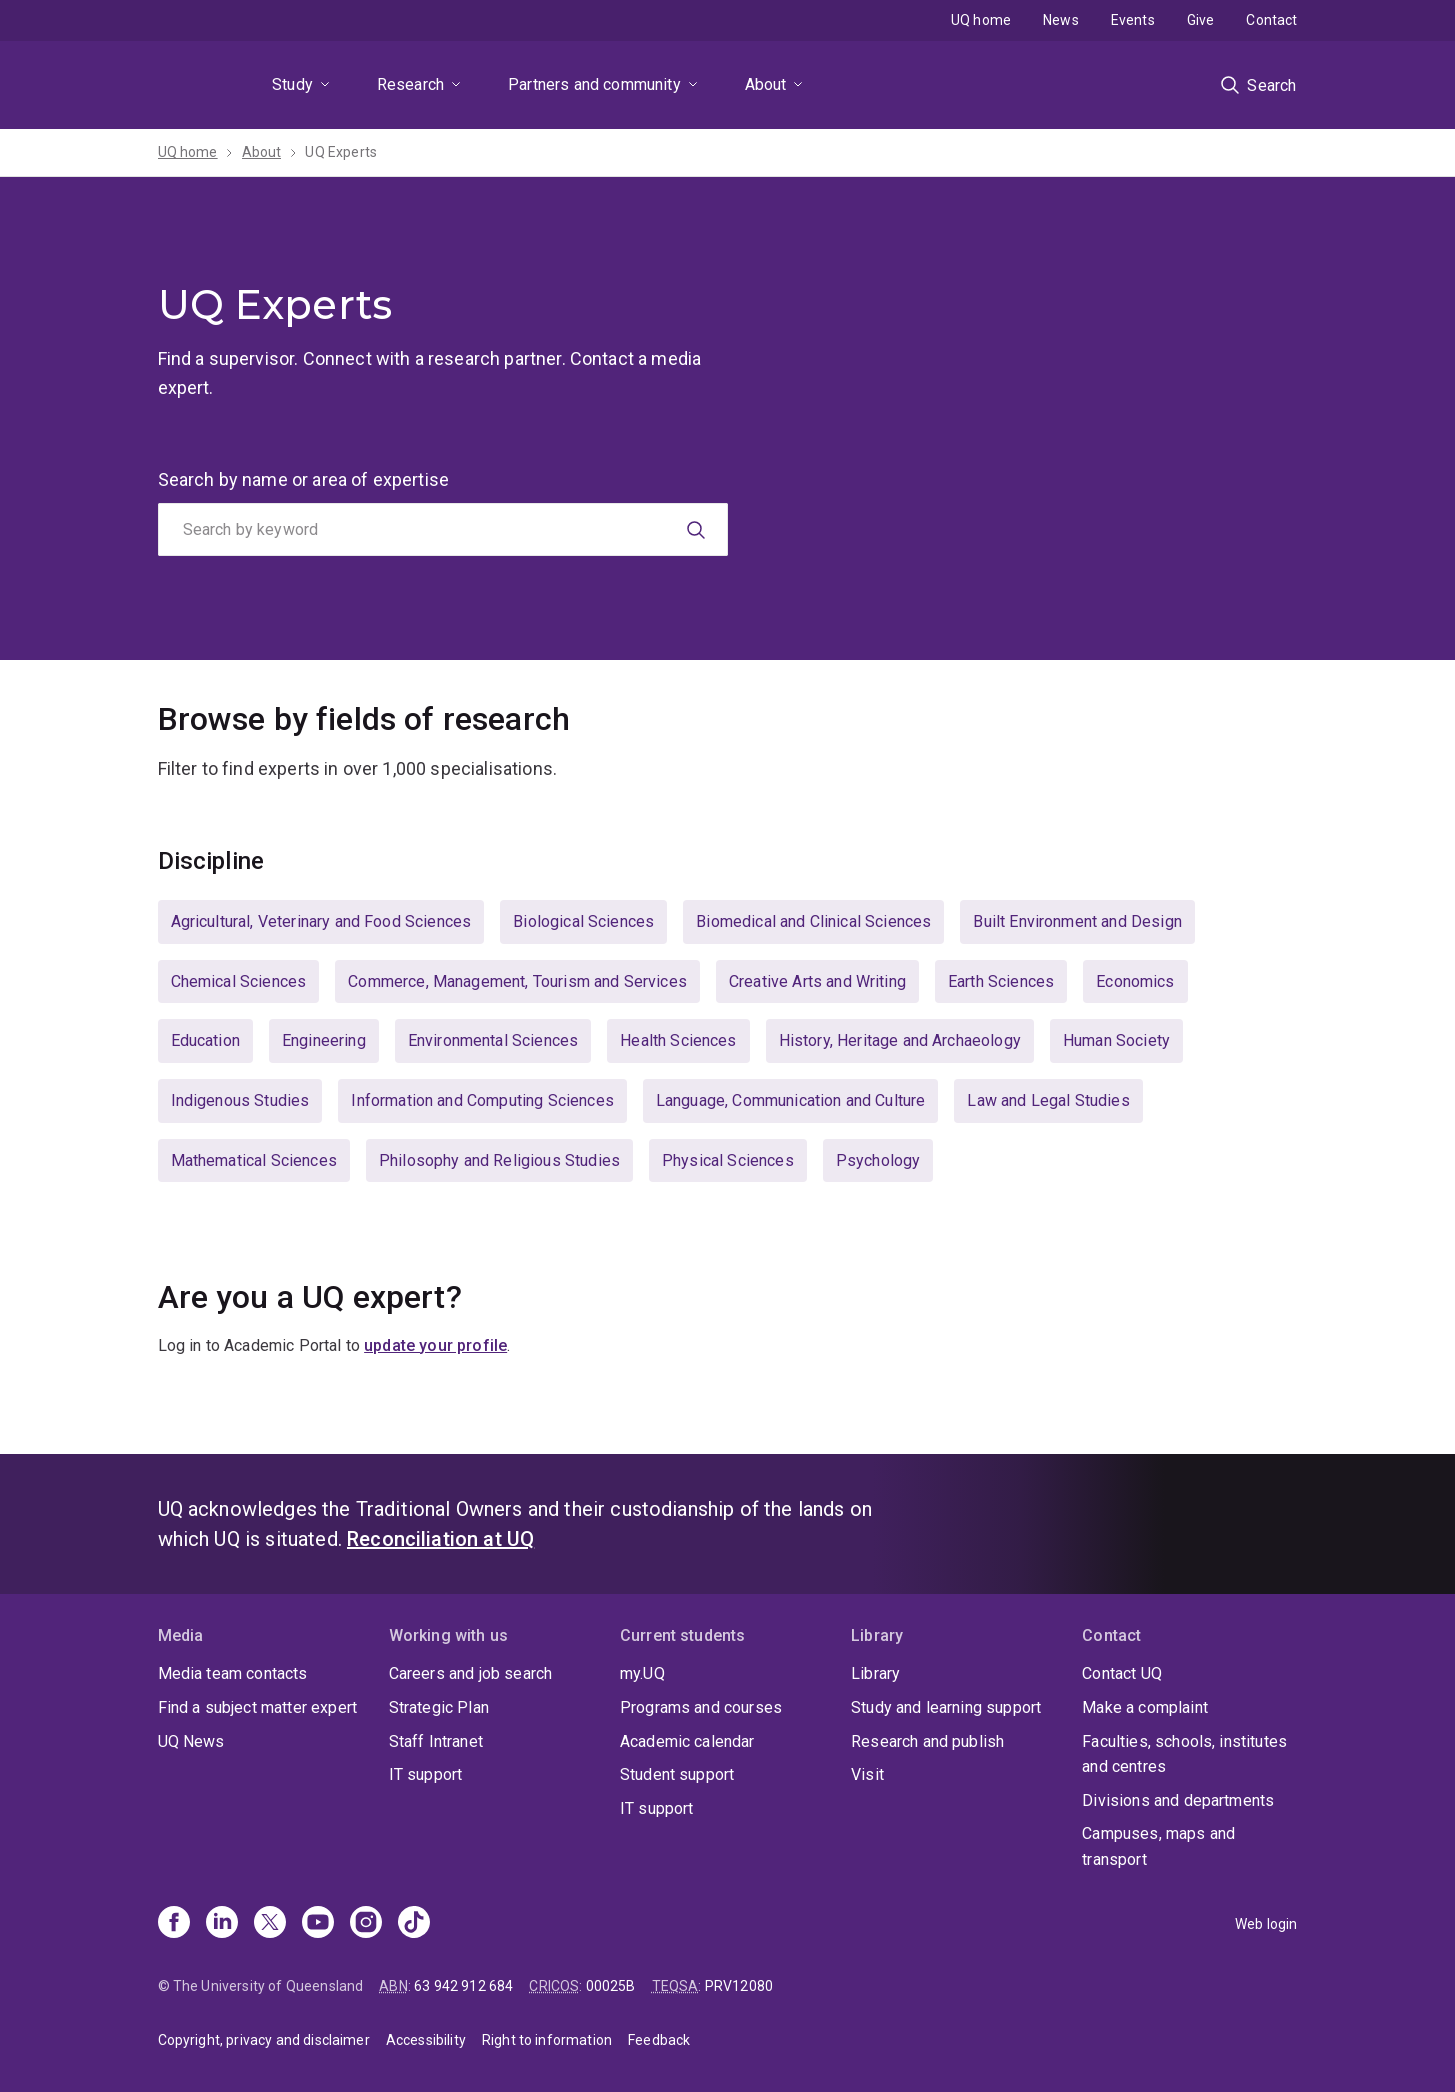 This screenshot has height=2092, width=1455. I want to click on Reconciliation at UQ, so click(440, 1539).